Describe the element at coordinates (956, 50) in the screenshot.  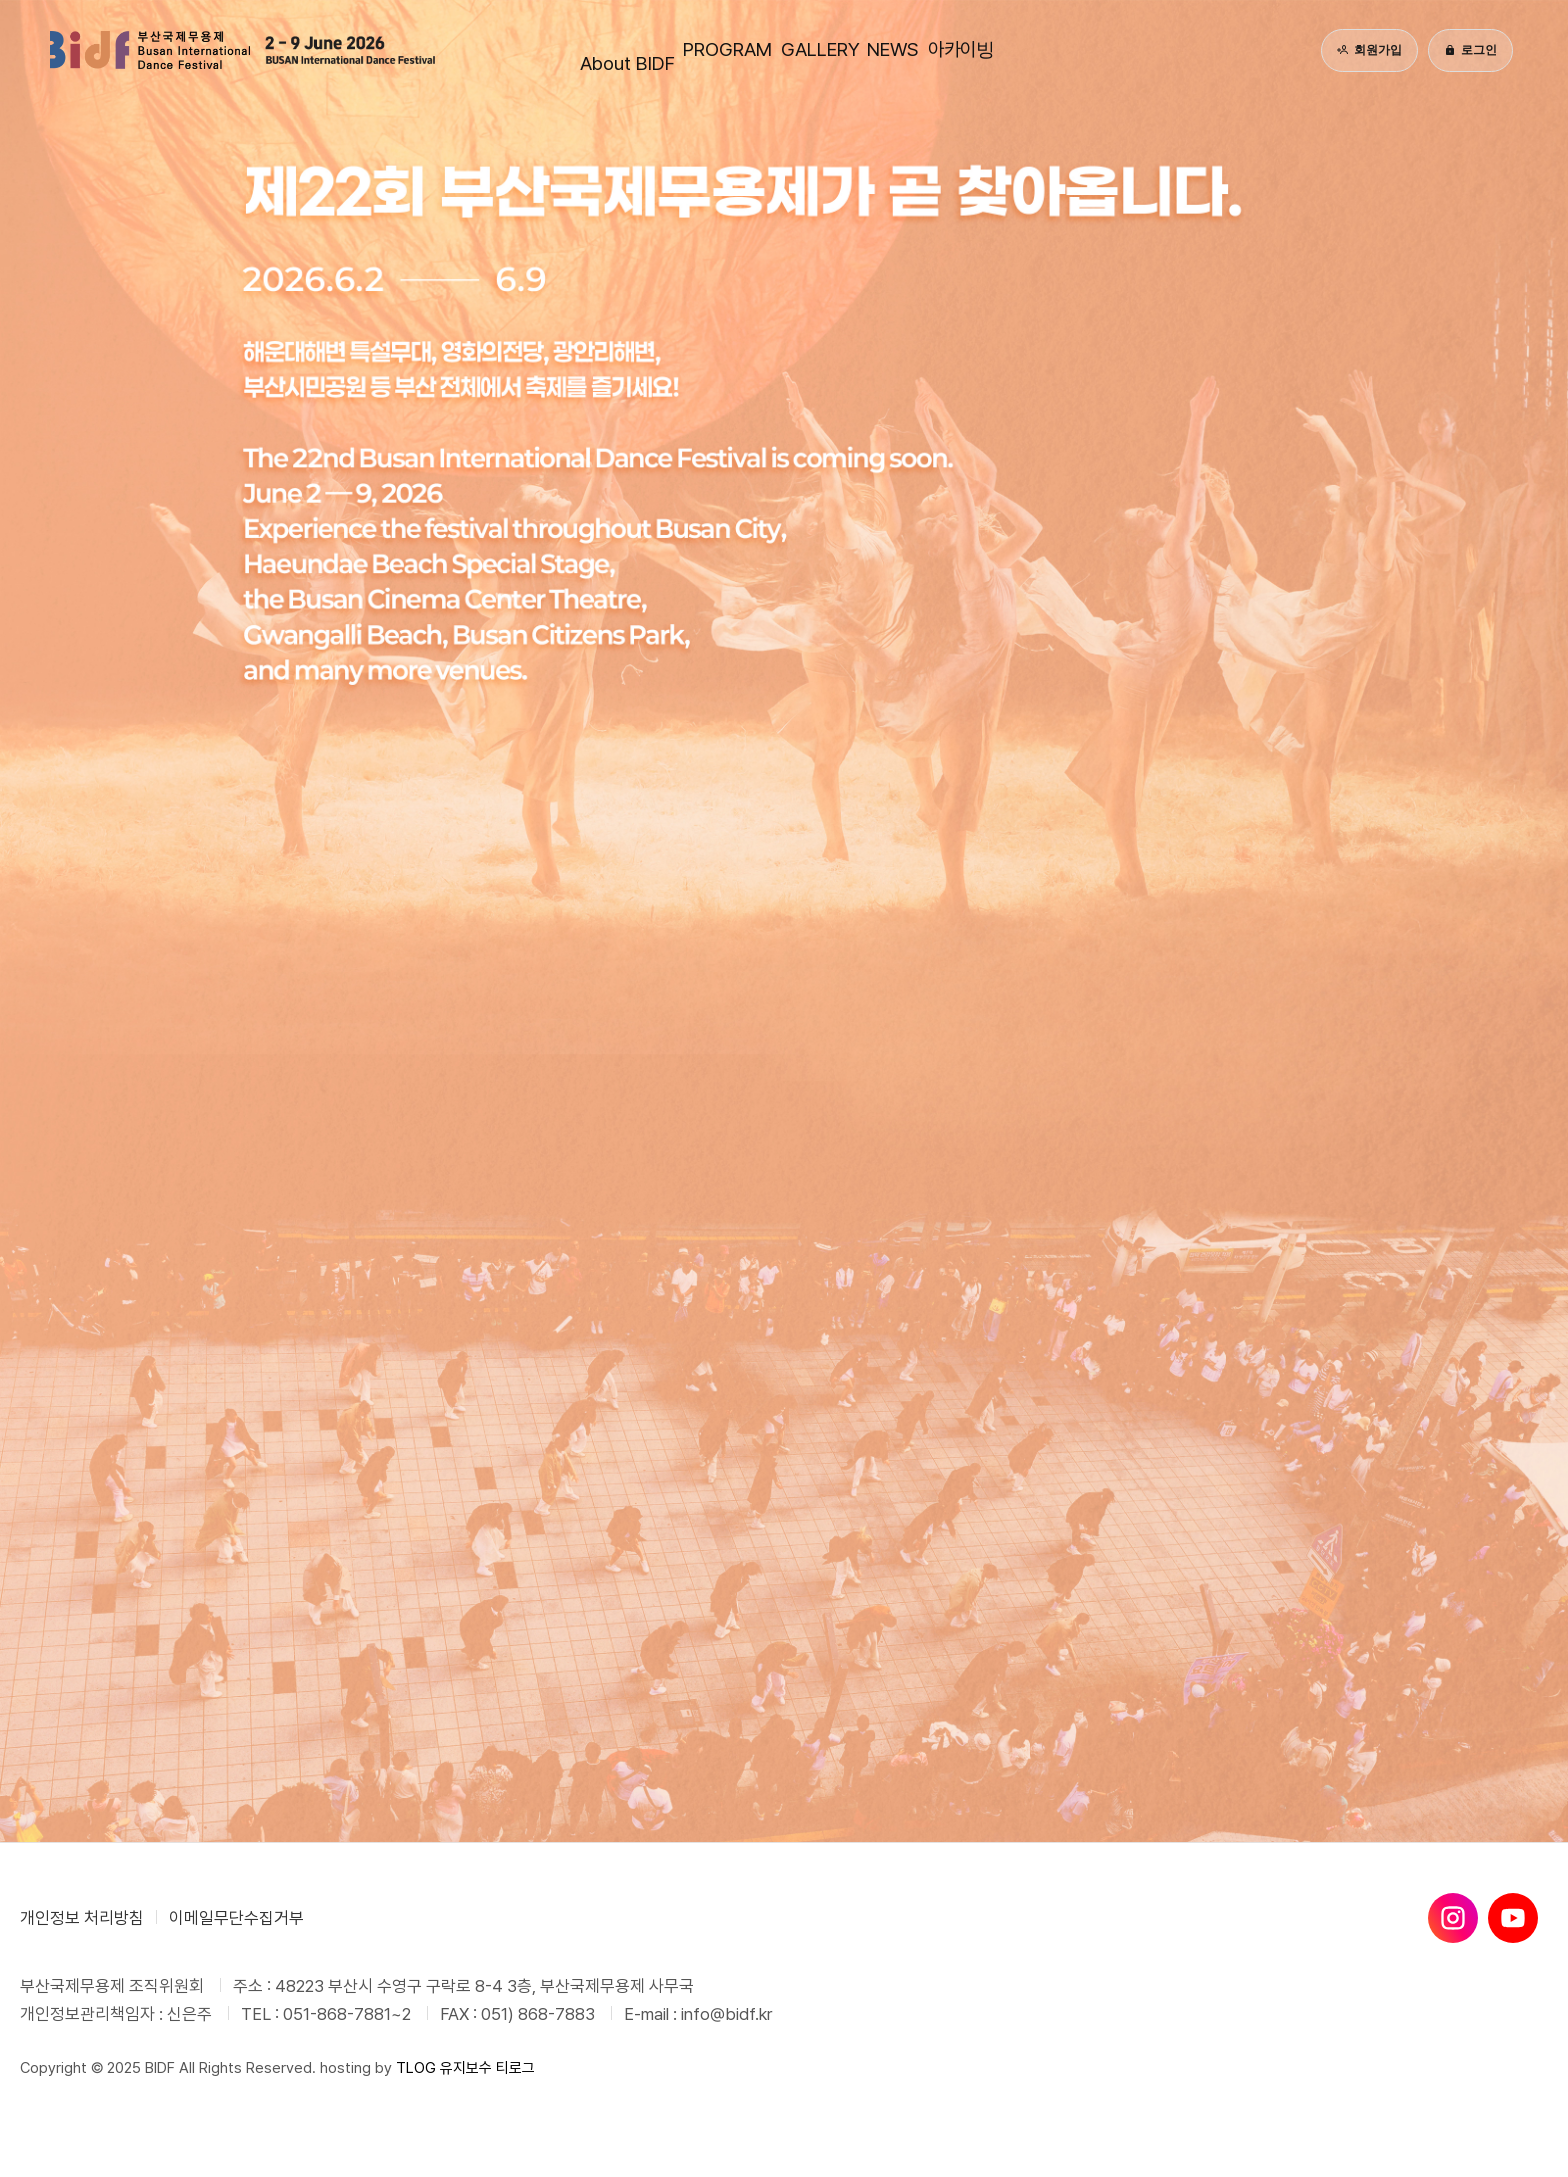
I see `NEWS` at that location.